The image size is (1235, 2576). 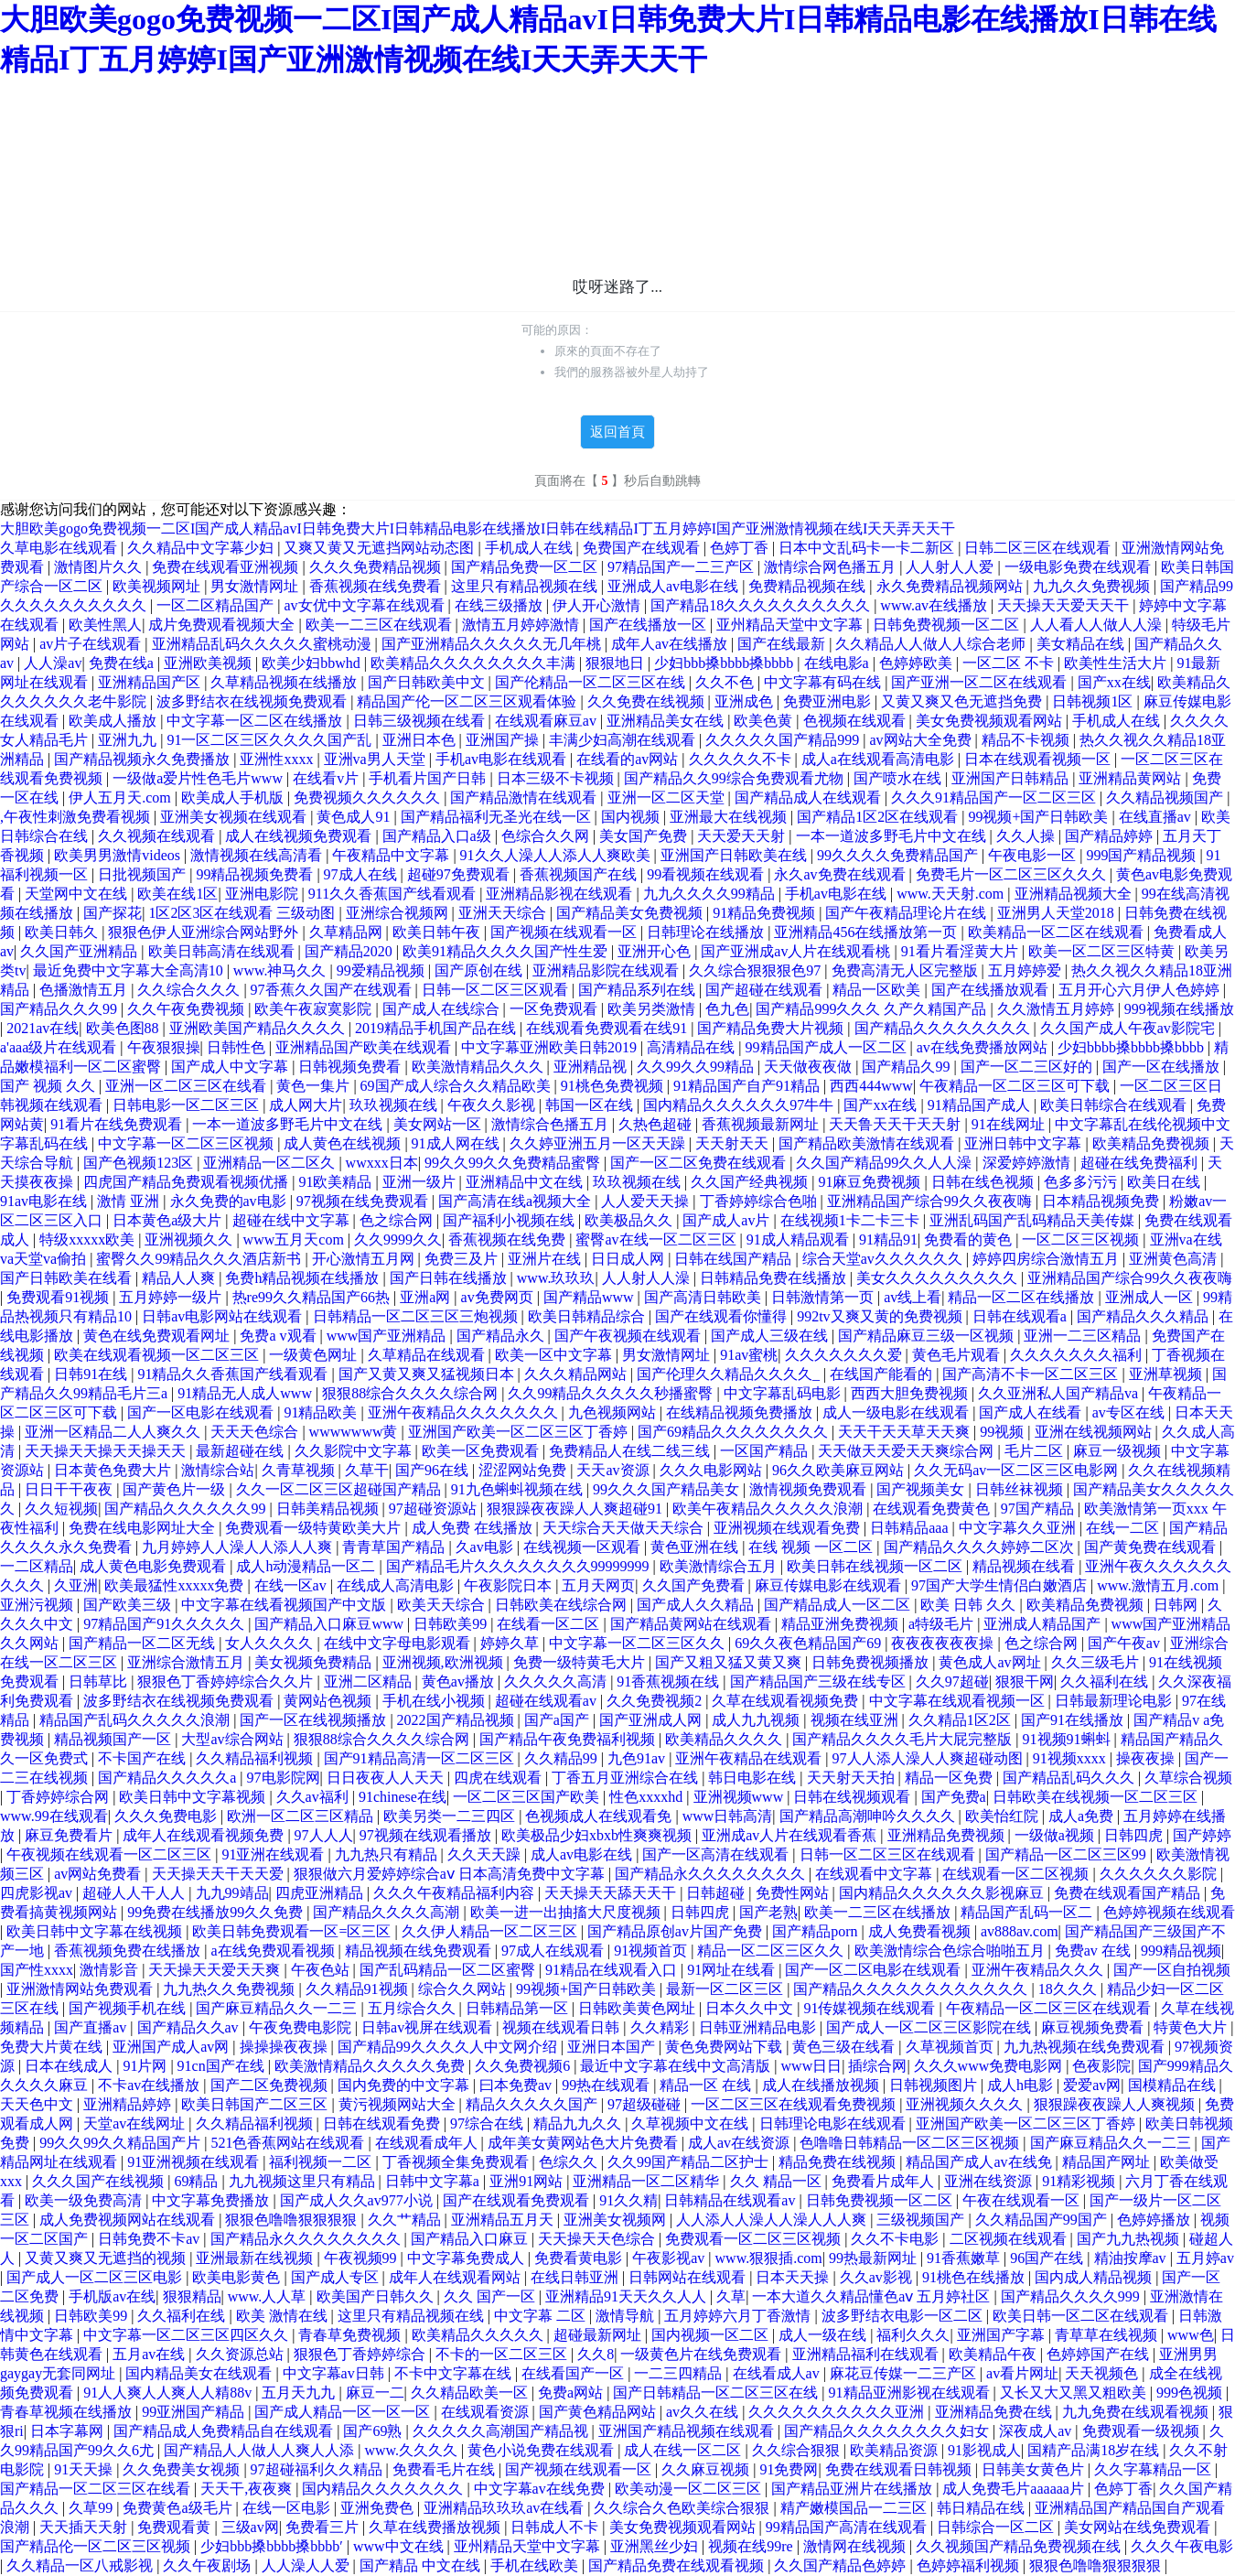 I want to click on 91精品91, so click(x=888, y=1239).